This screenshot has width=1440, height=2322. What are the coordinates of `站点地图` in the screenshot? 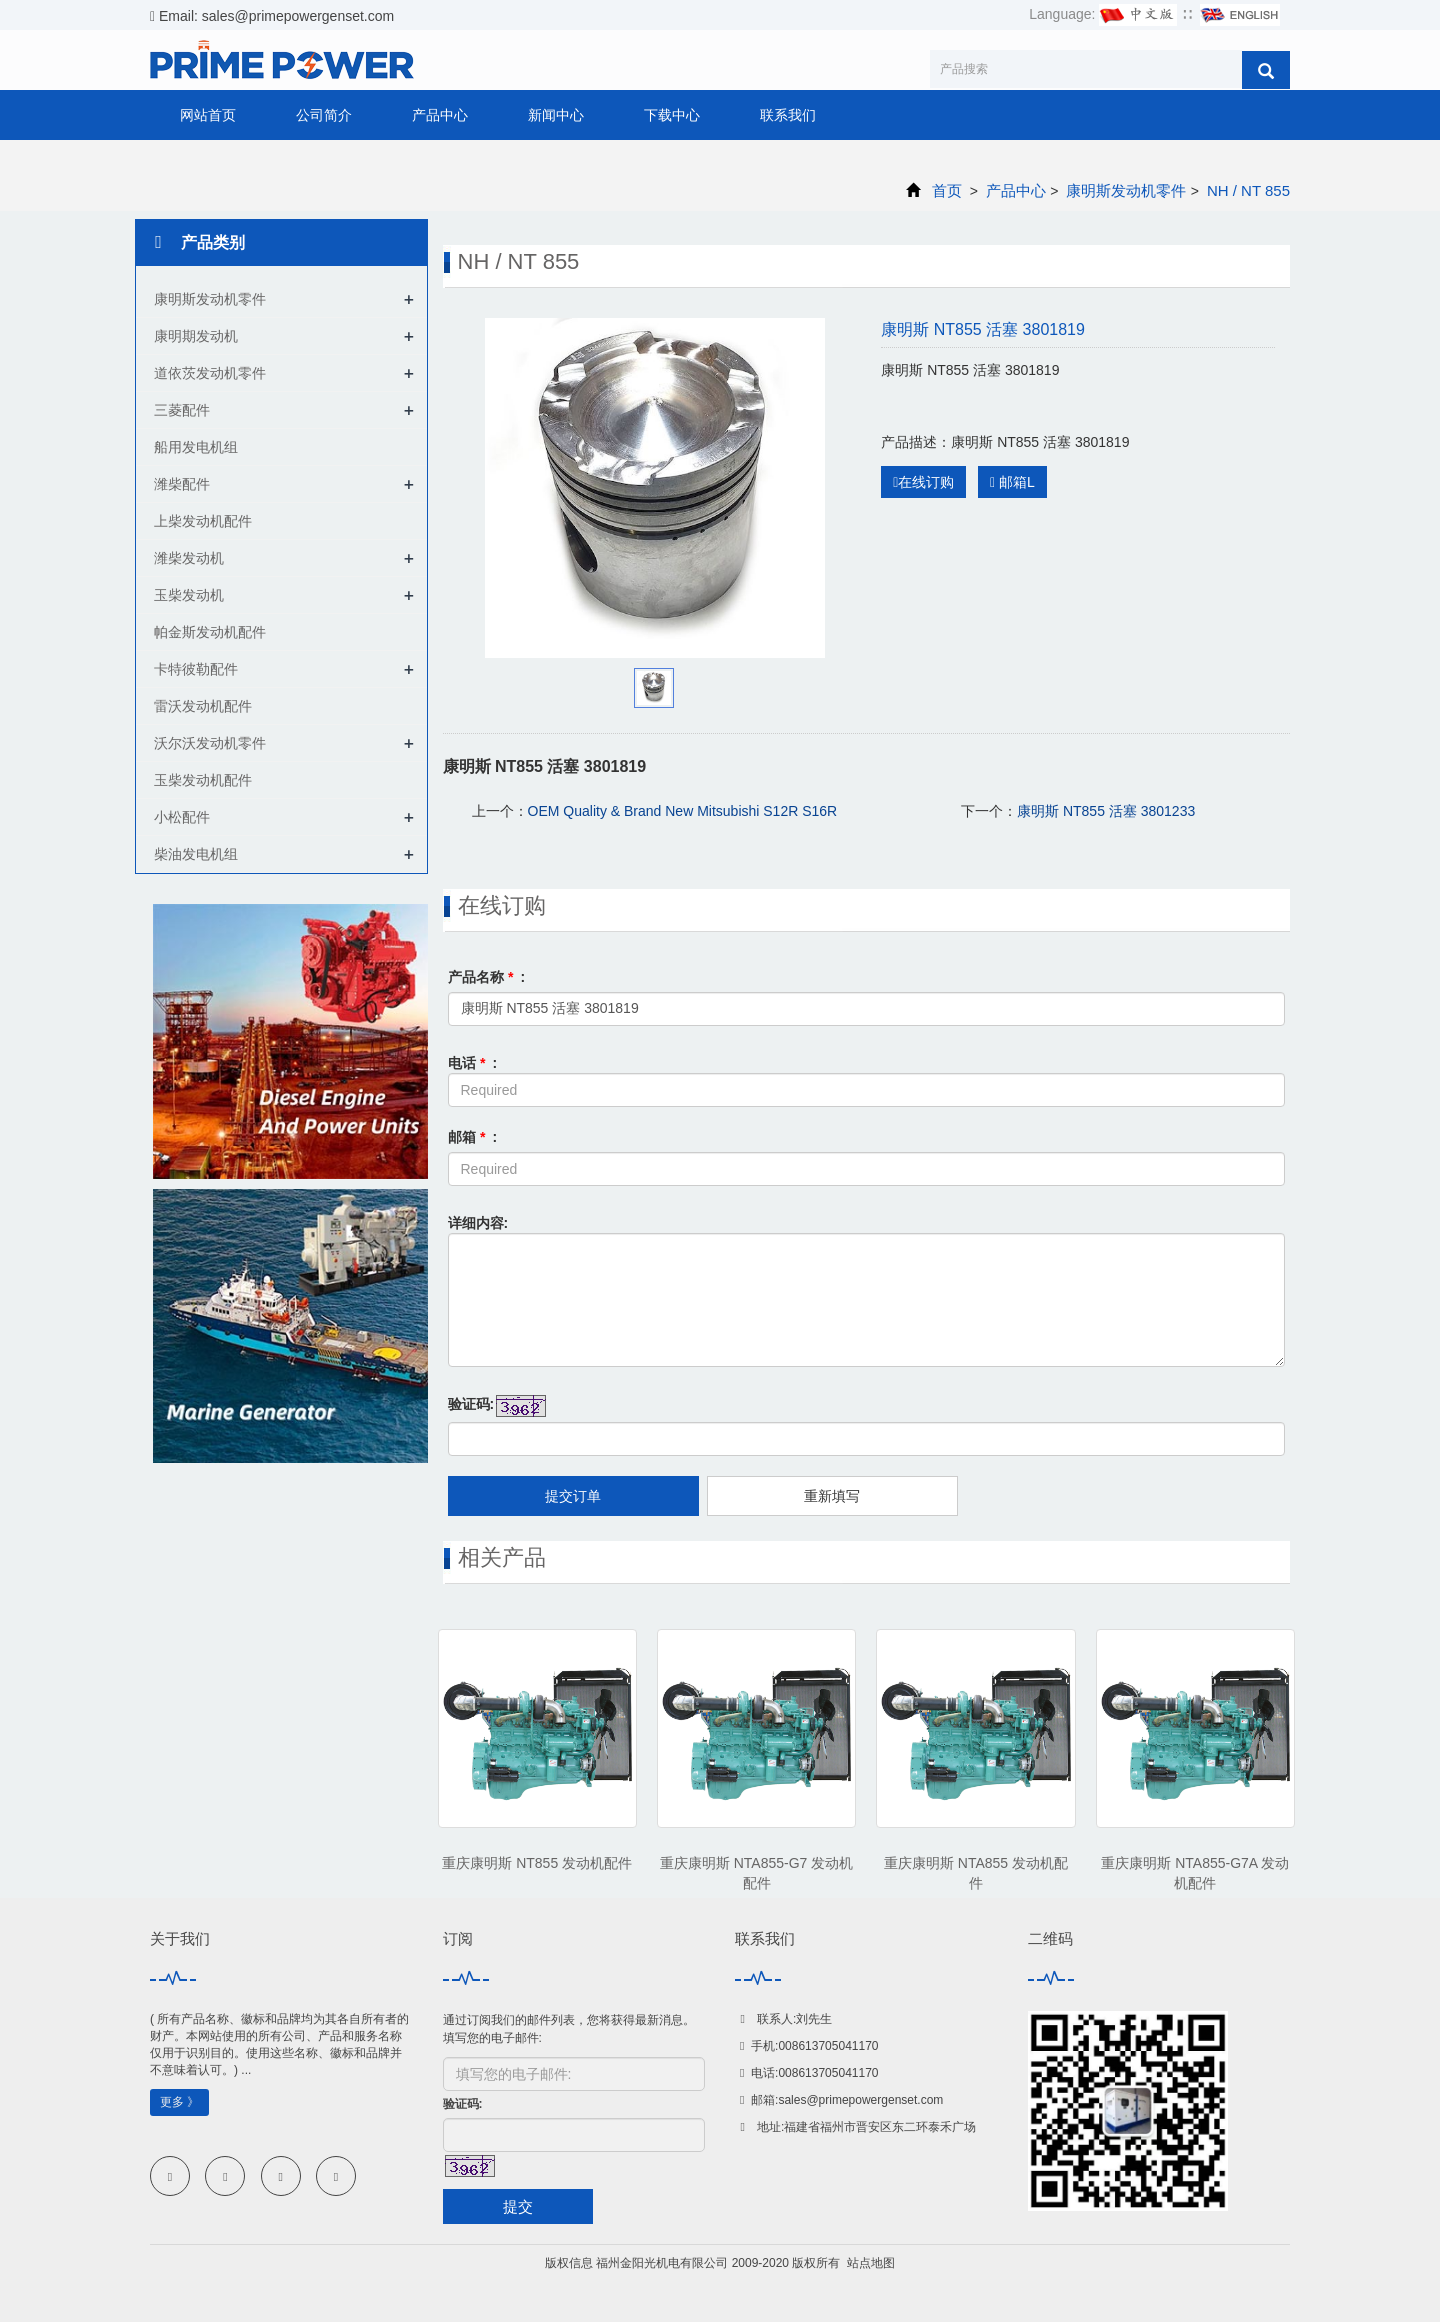 It's located at (871, 2263).